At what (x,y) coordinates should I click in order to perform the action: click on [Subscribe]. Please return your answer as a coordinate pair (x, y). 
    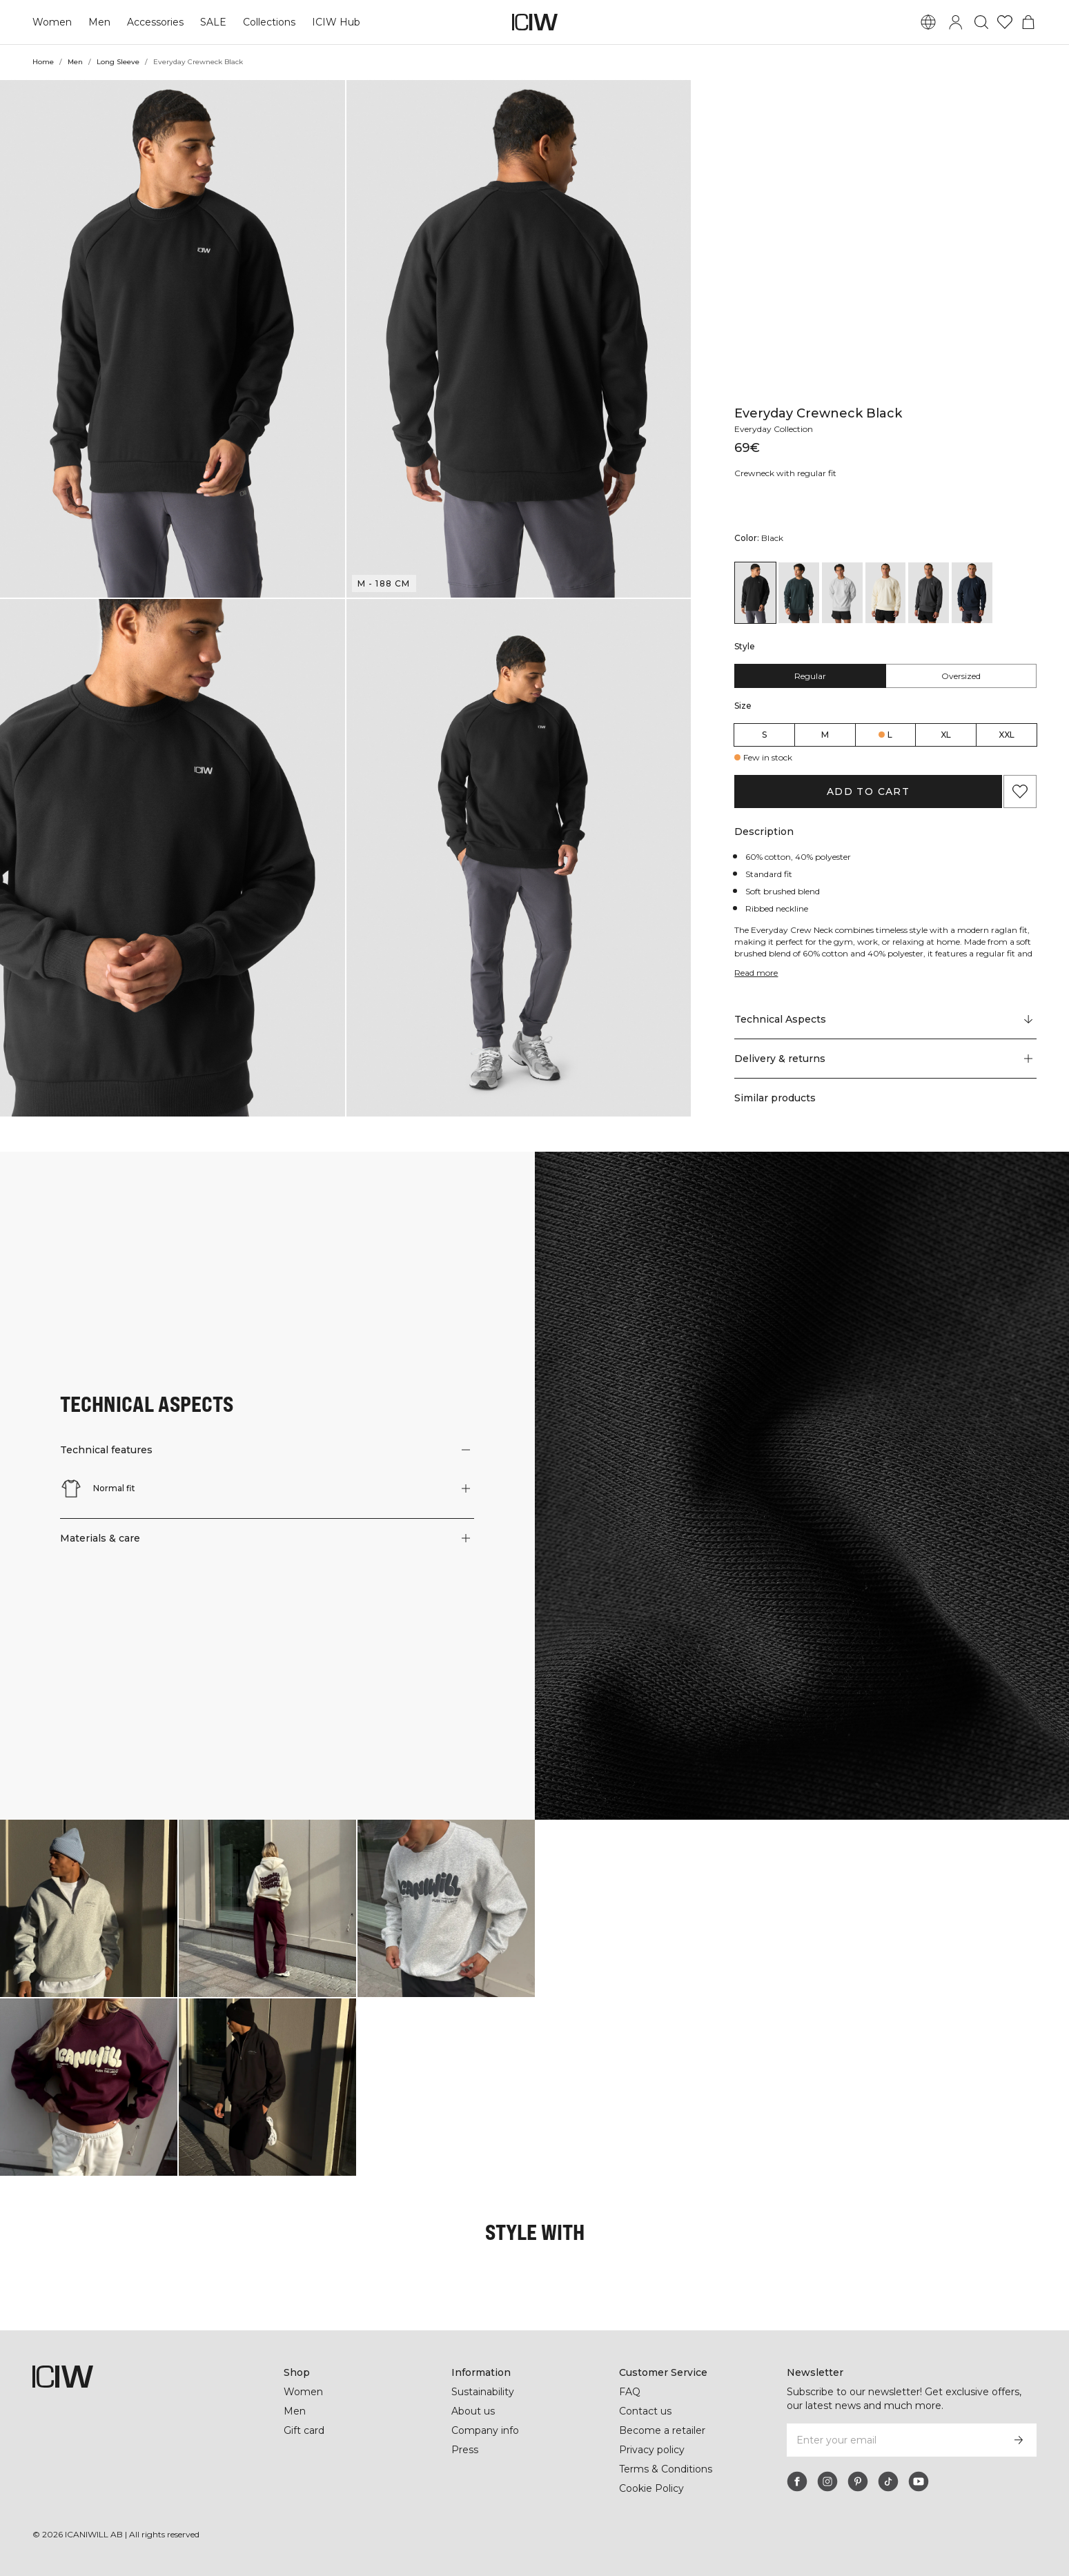
    Looking at the image, I should click on (1018, 2440).